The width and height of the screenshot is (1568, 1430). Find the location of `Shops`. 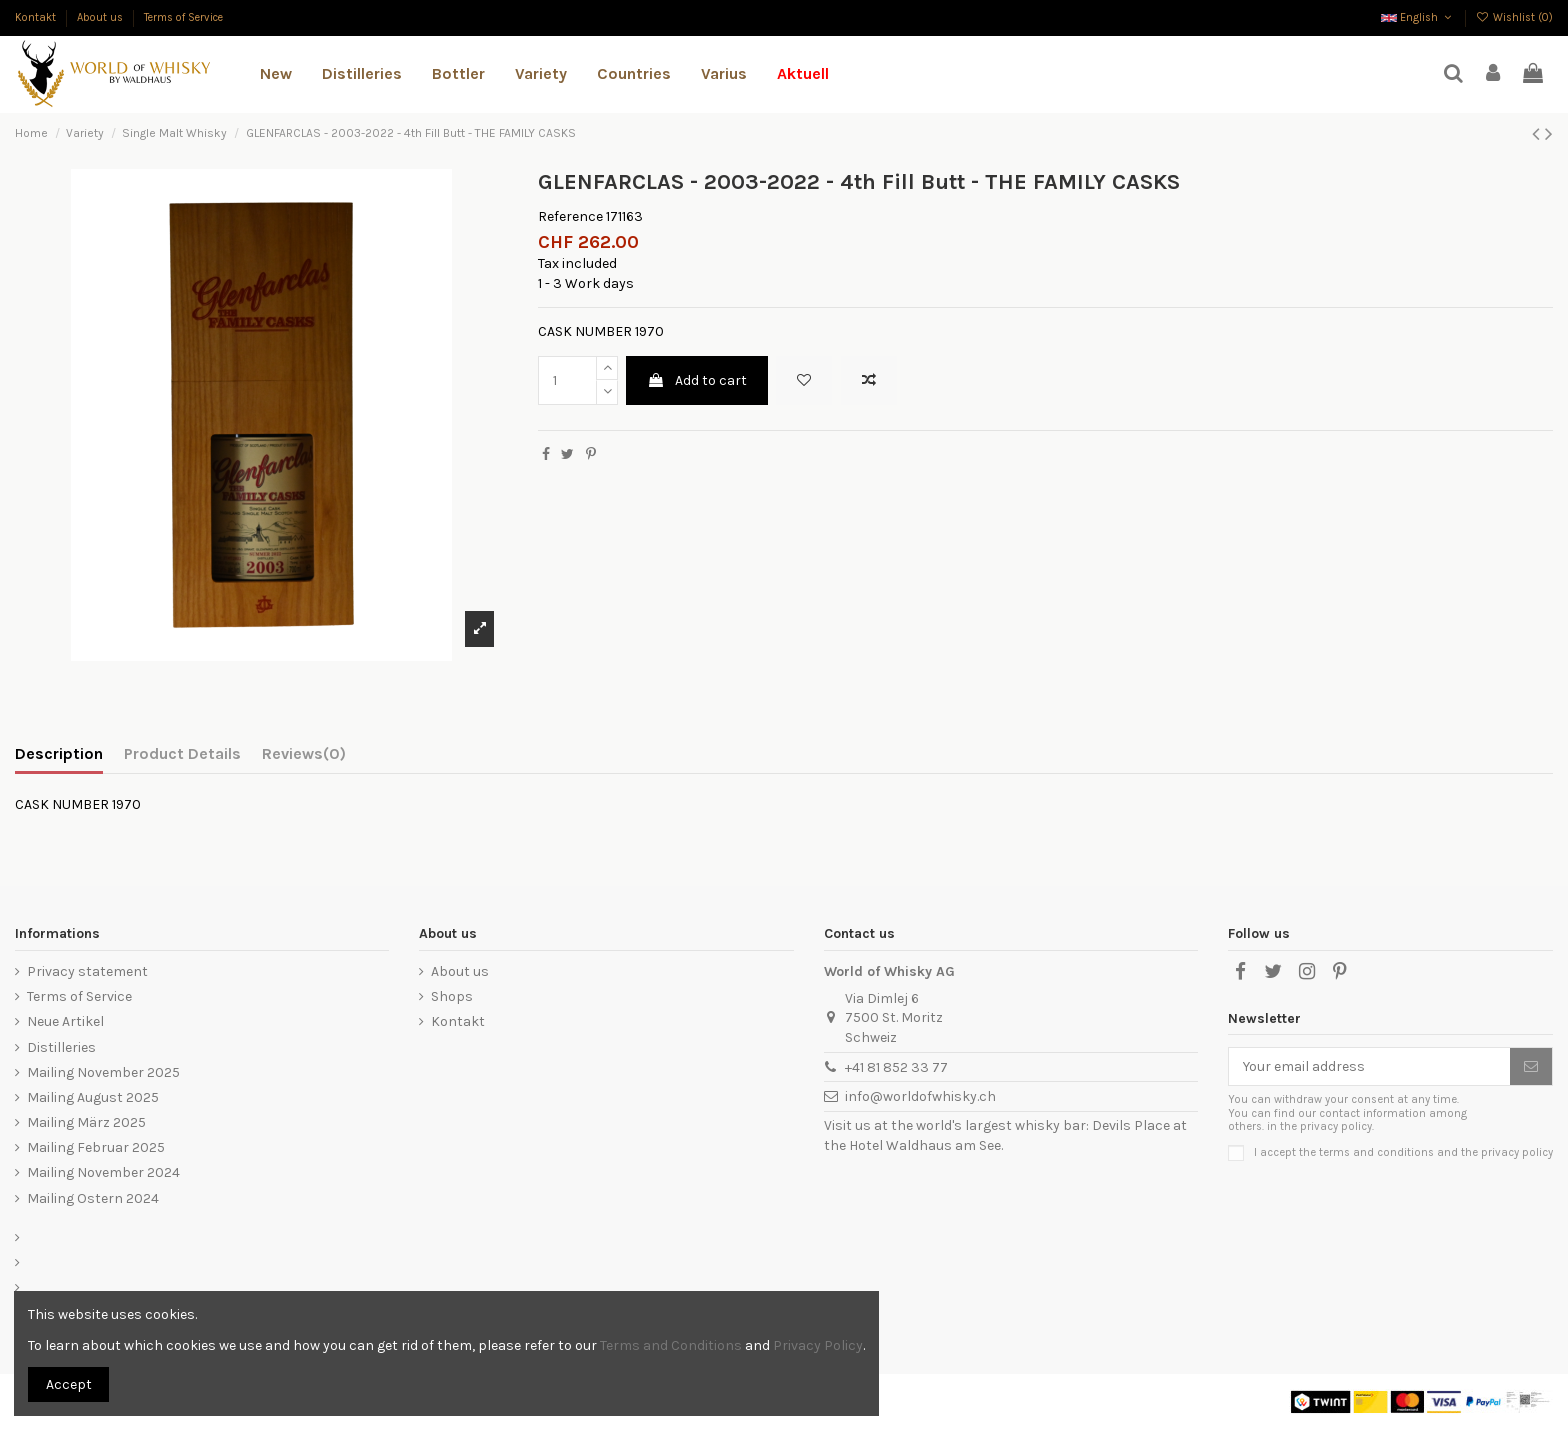

Shops is located at coordinates (452, 996).